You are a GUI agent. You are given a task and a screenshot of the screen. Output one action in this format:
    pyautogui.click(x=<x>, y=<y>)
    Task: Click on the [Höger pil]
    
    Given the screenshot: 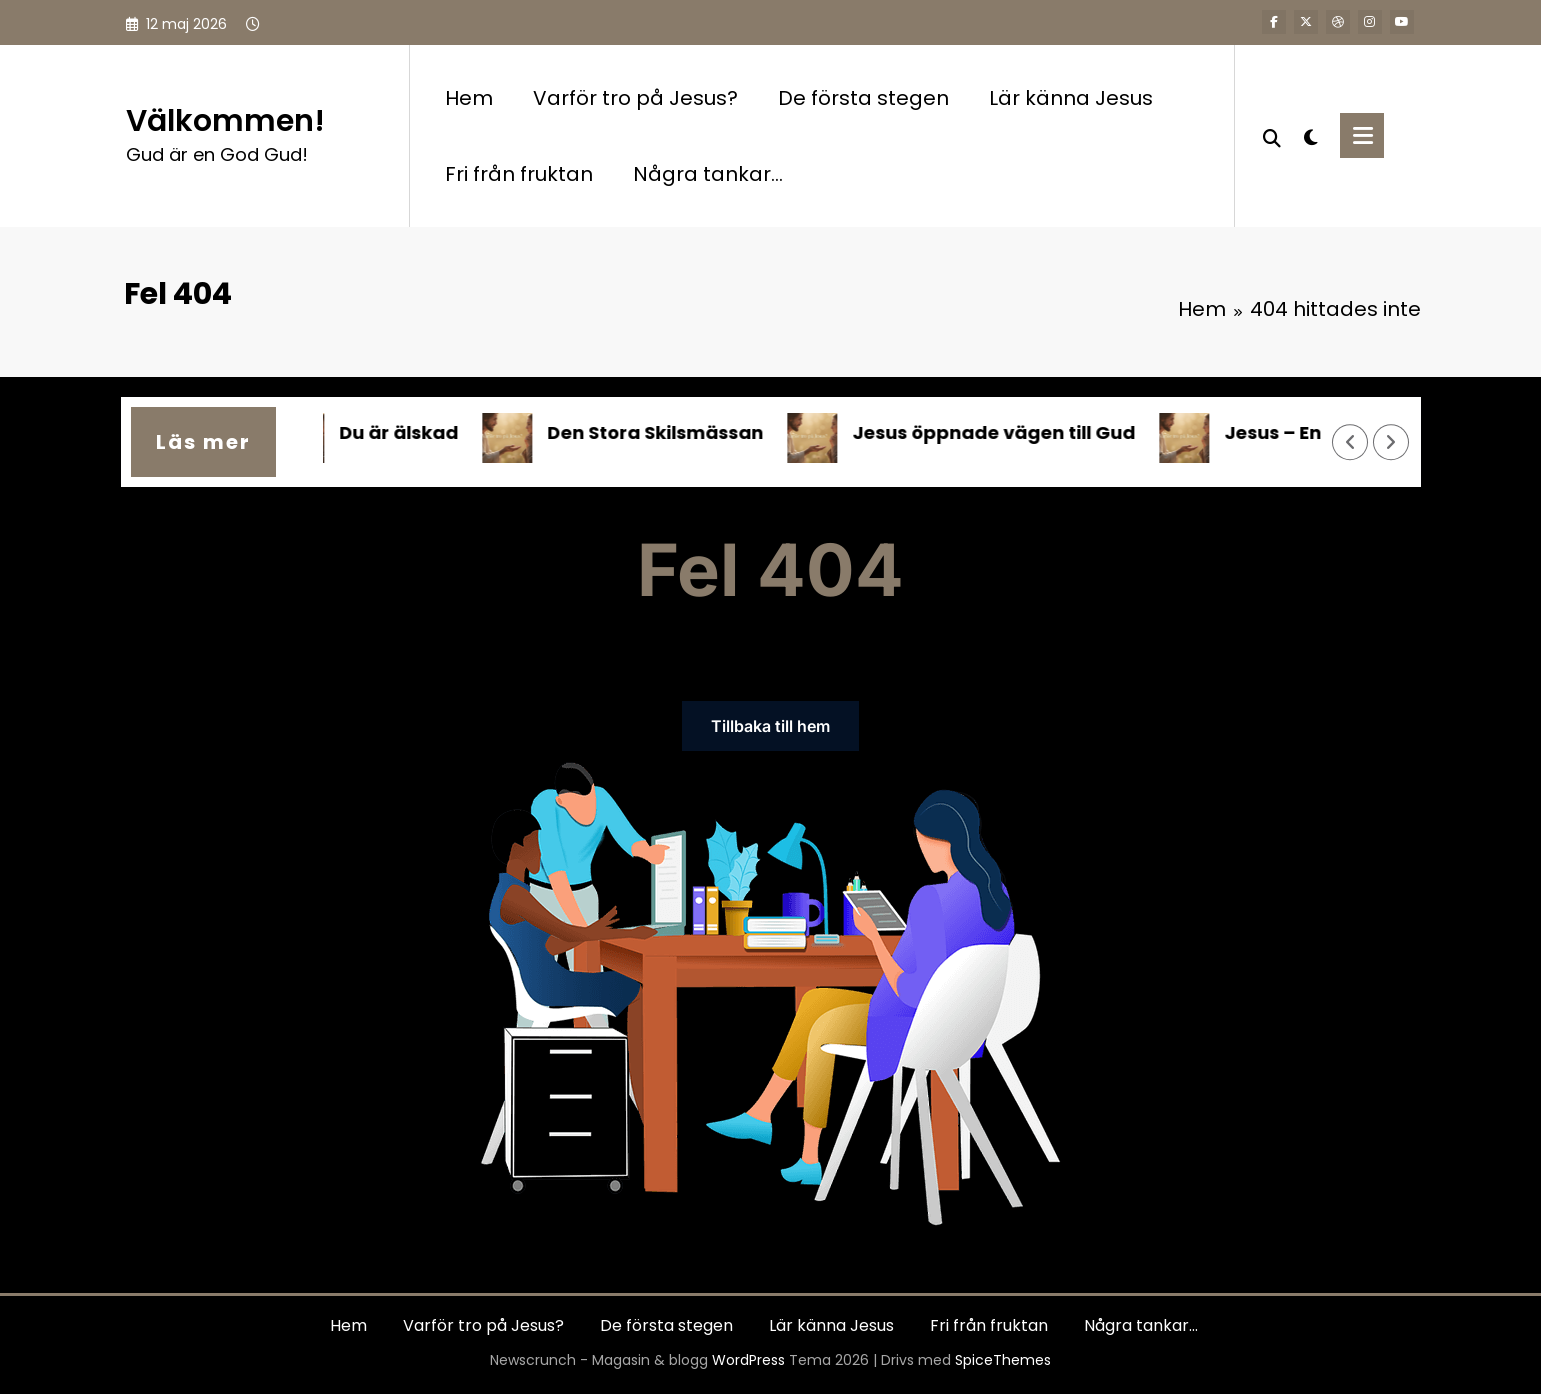 What is the action you would take?
    pyautogui.click(x=1391, y=443)
    